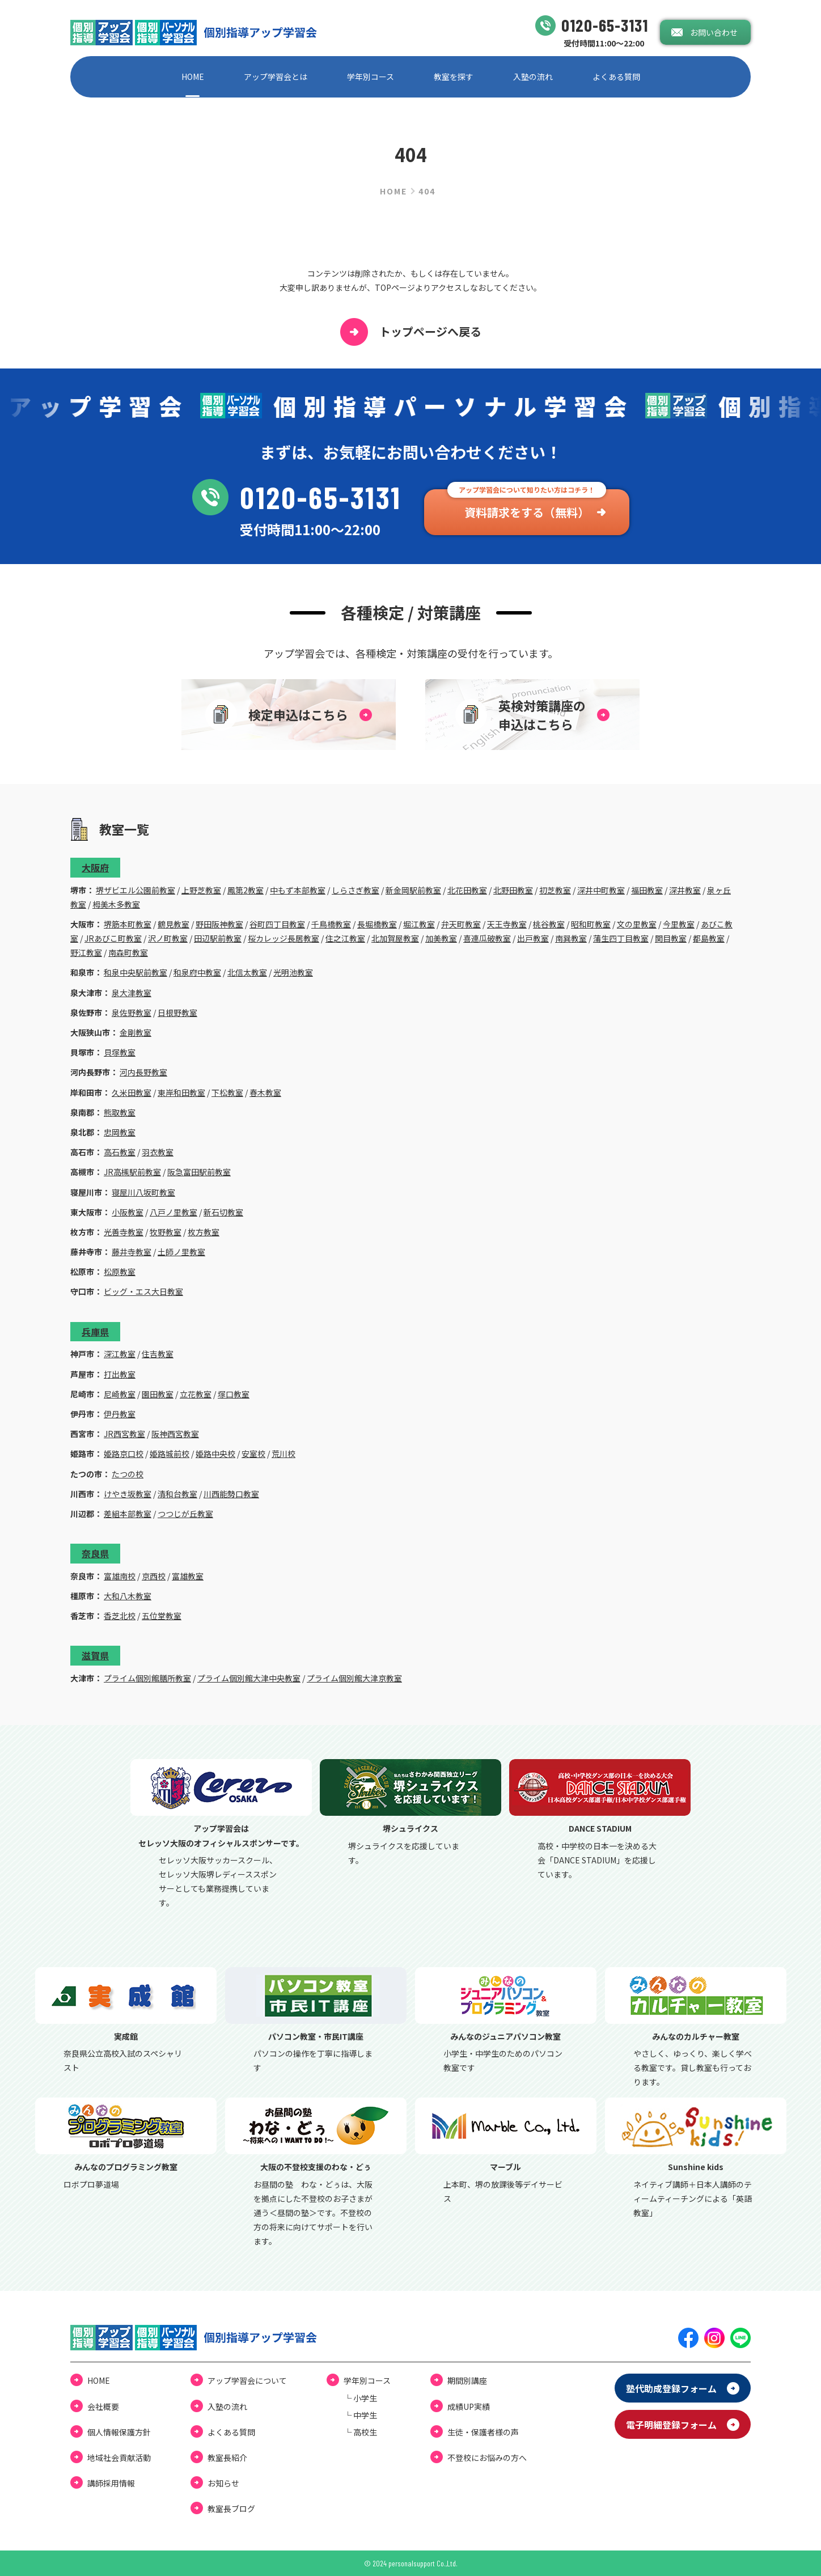 The image size is (821, 2576). Describe the element at coordinates (120, 1052) in the screenshot. I see `貝塚教室` at that location.